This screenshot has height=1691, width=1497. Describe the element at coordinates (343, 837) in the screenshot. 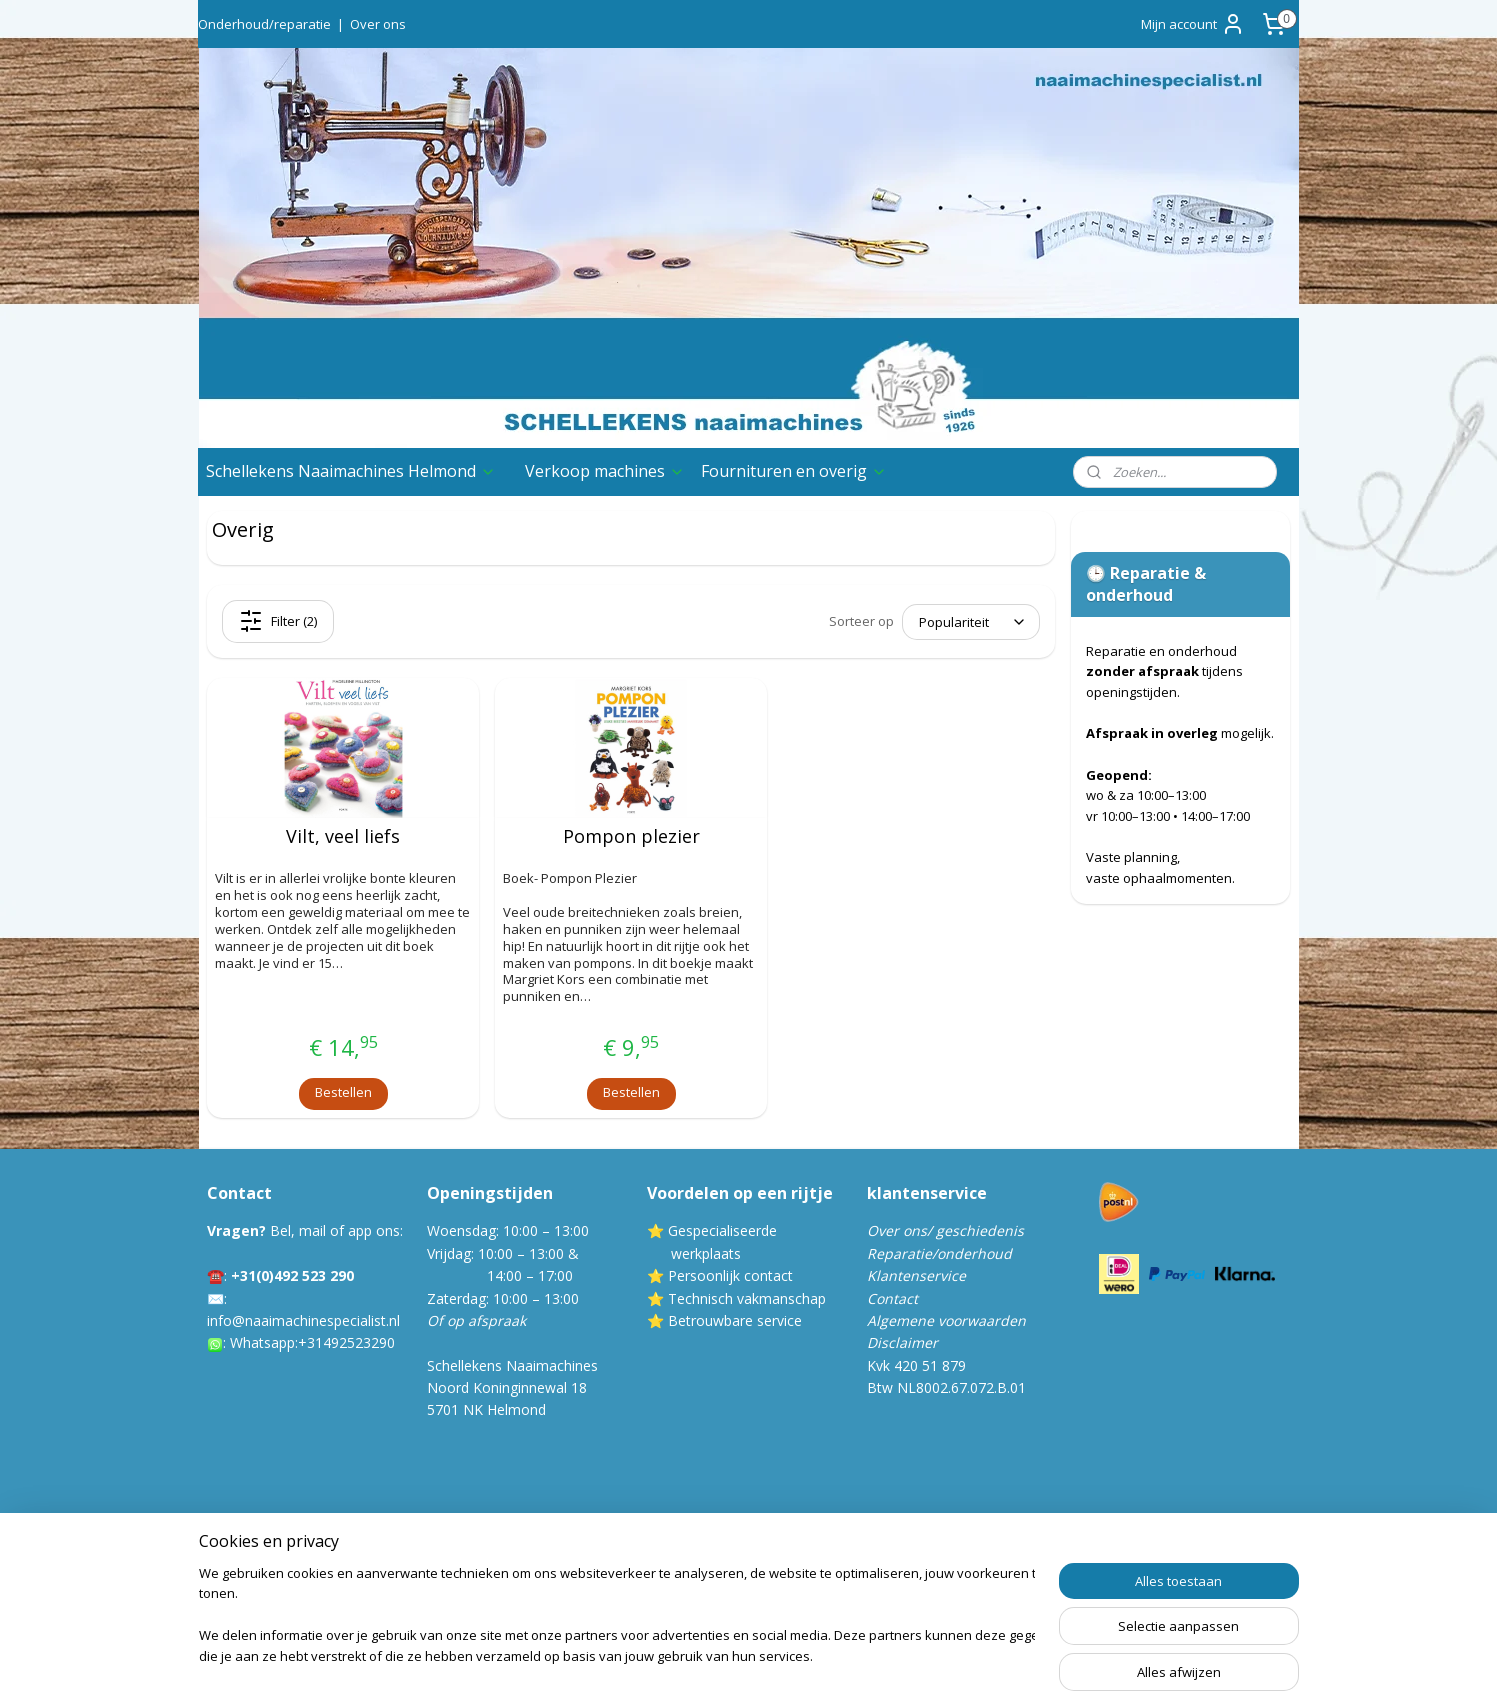

I see `Vilt, veel liefs` at that location.